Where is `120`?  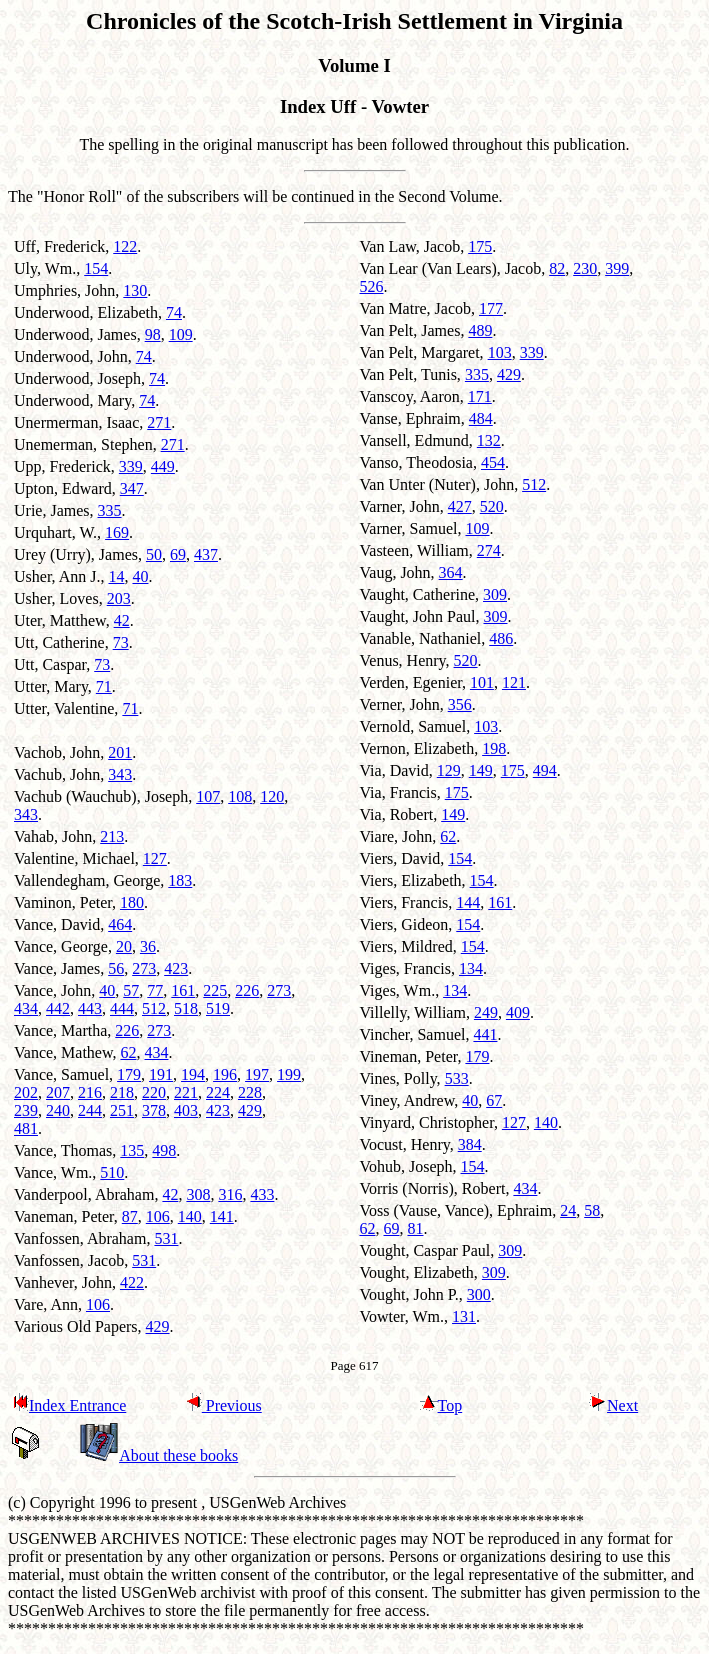 120 is located at coordinates (272, 796).